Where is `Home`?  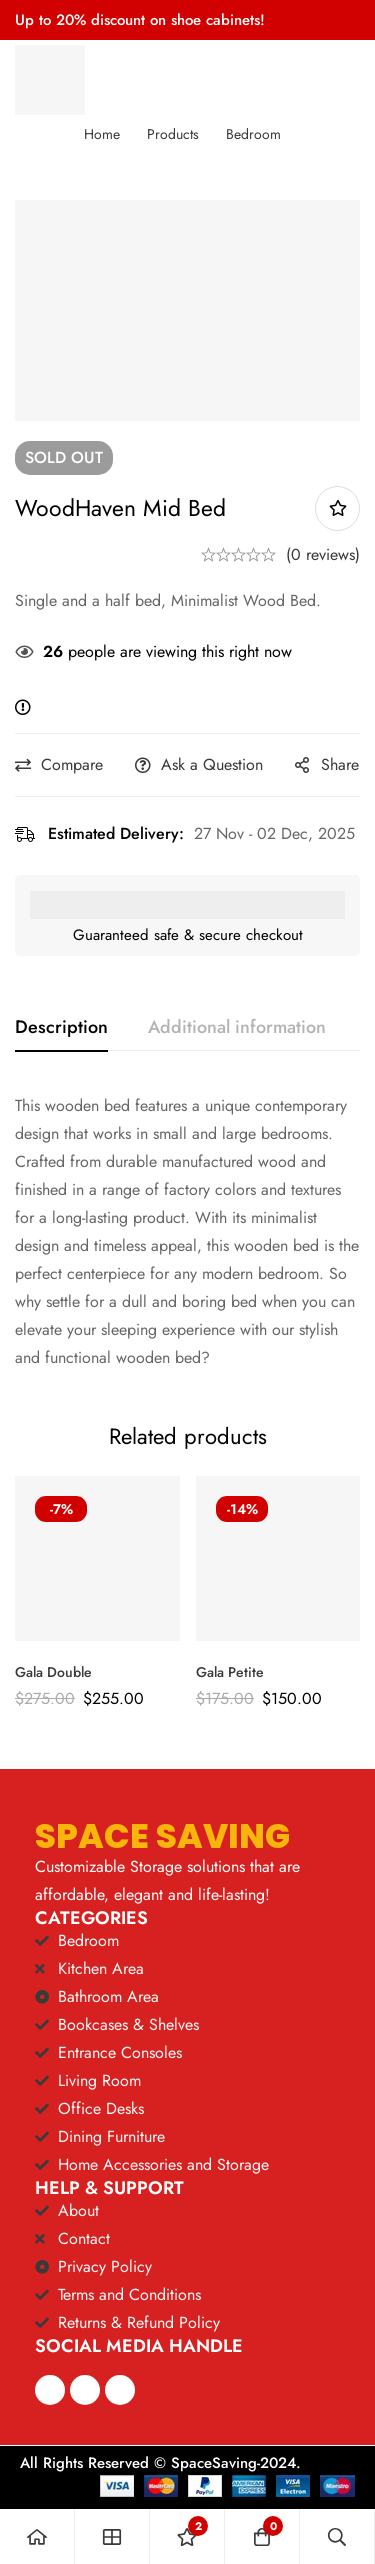 Home is located at coordinates (102, 134).